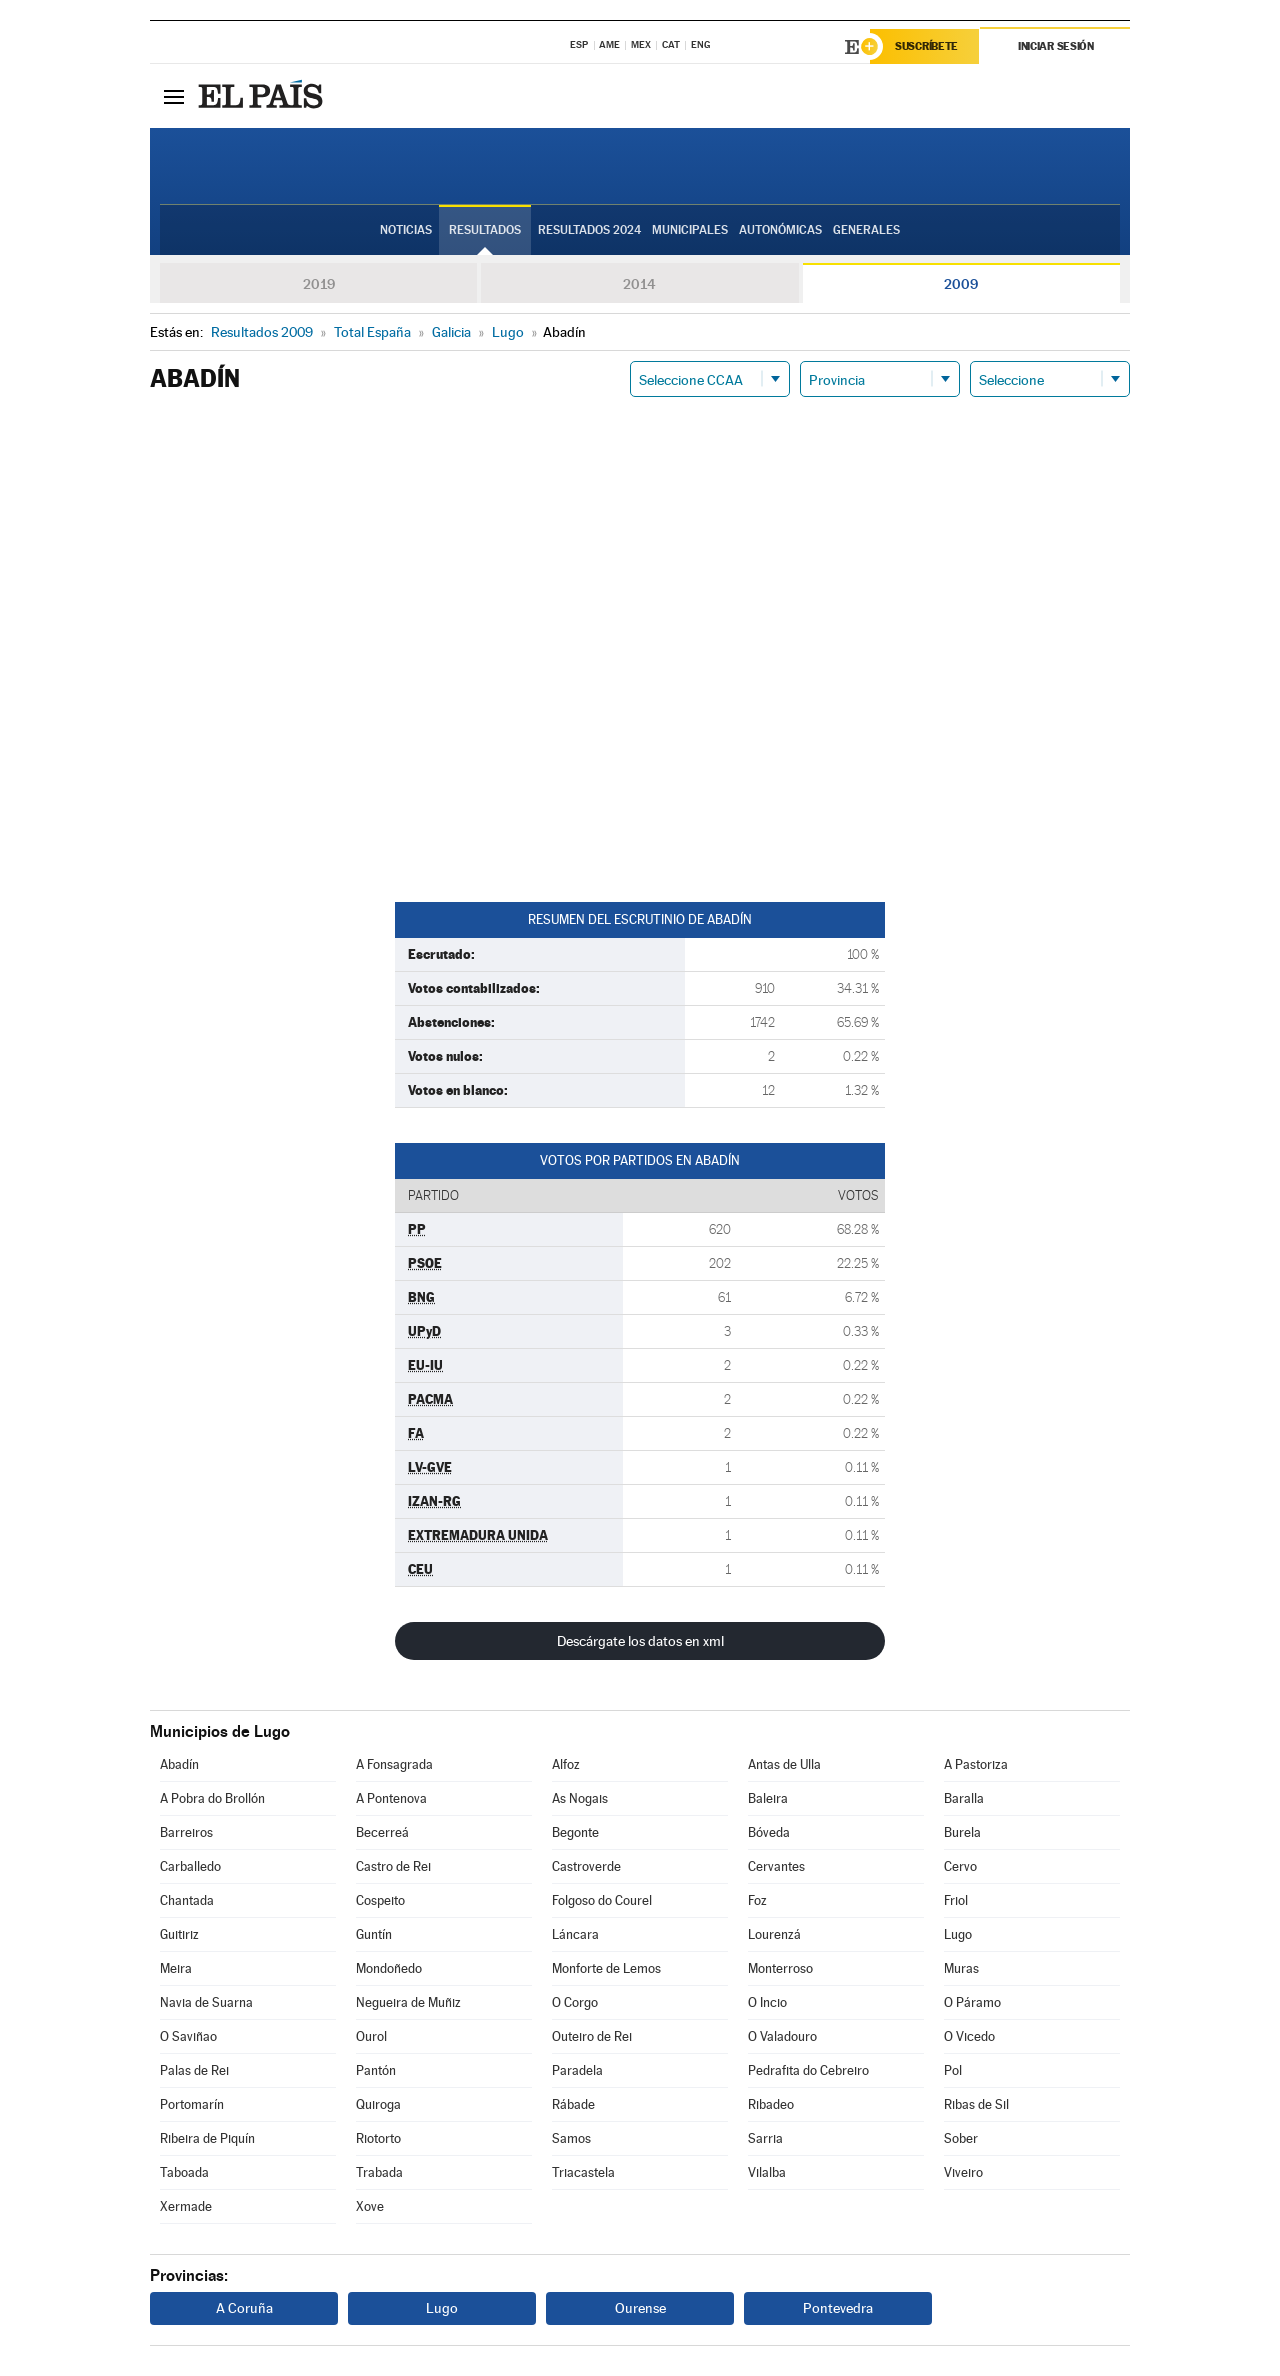 The height and width of the screenshot is (2376, 1280). What do you see at coordinates (408, 2002) in the screenshot?
I see `Negueira de Muñiz` at bounding box center [408, 2002].